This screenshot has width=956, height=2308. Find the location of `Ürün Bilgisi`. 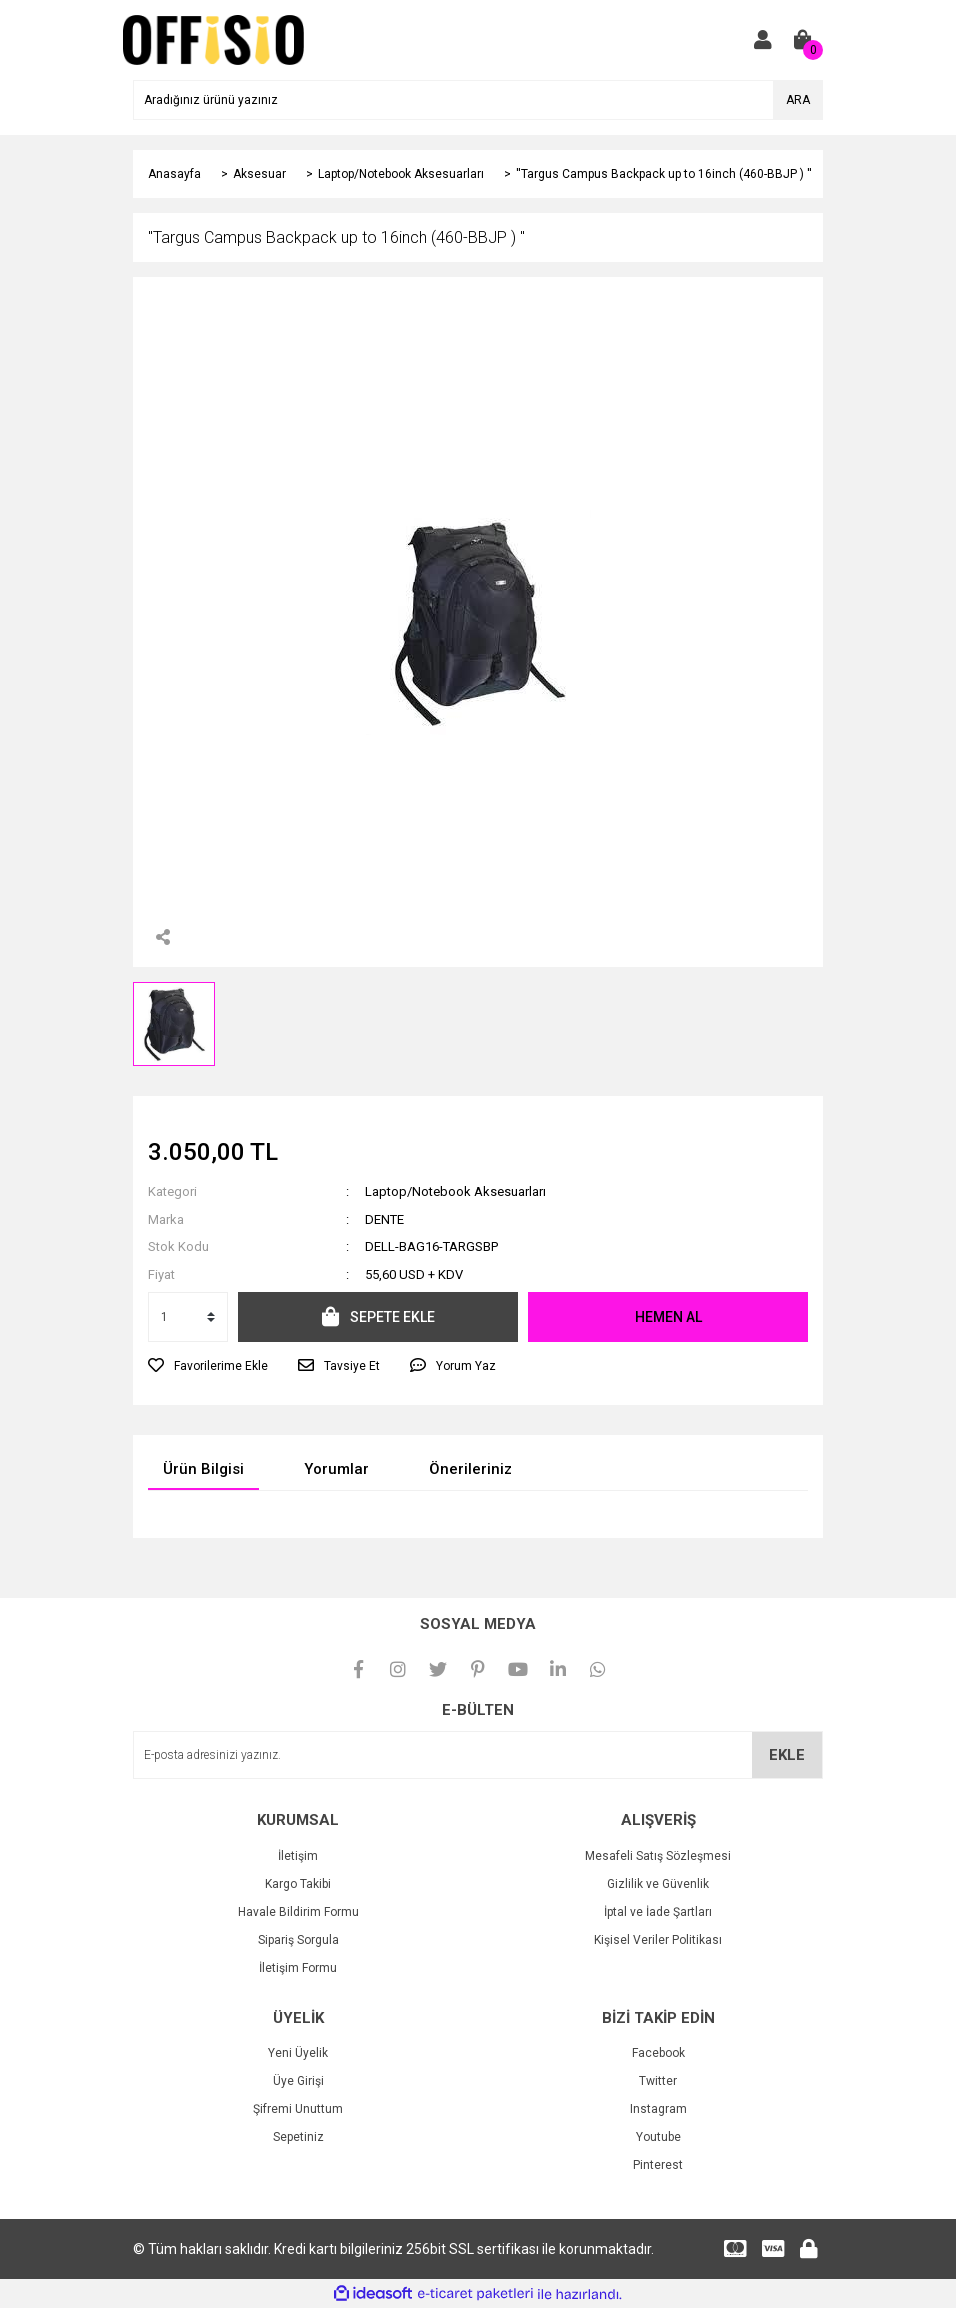

Ürün Bilgisi is located at coordinates (203, 1469).